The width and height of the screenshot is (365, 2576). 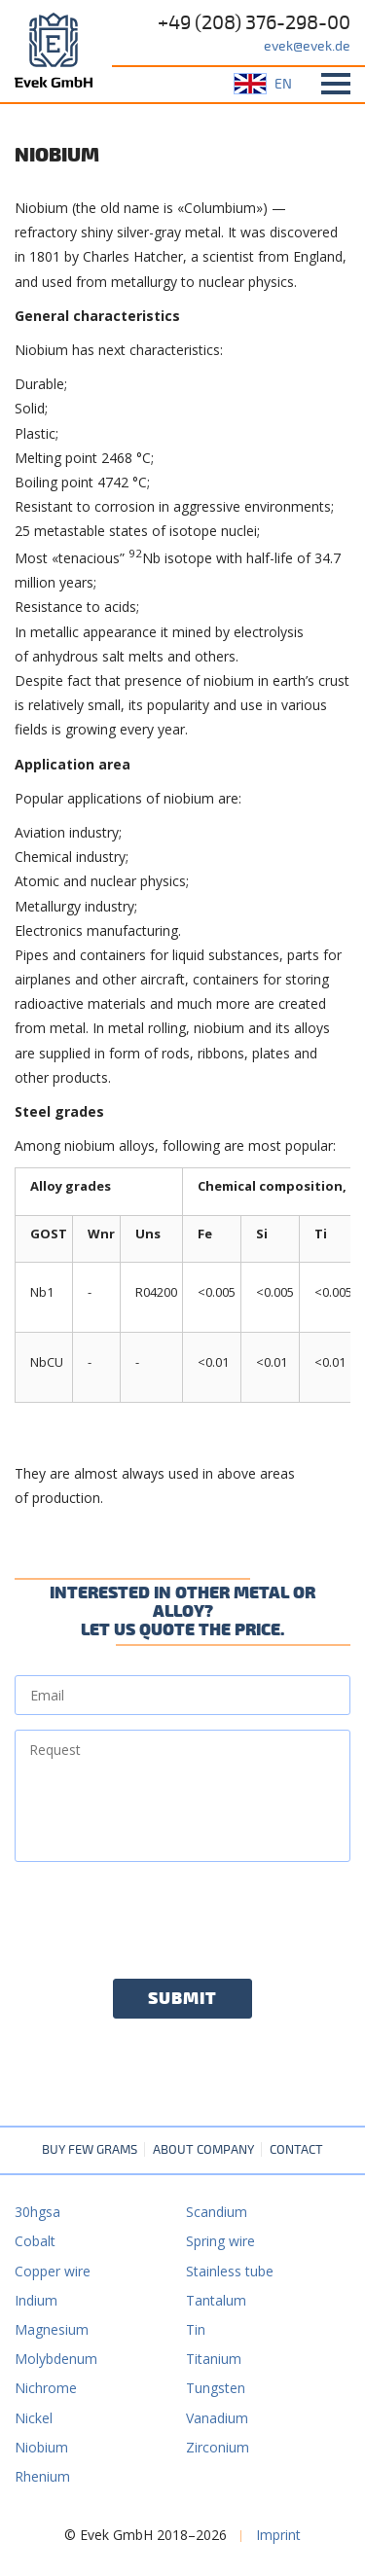 I want to click on Titanium, so click(x=213, y=2358).